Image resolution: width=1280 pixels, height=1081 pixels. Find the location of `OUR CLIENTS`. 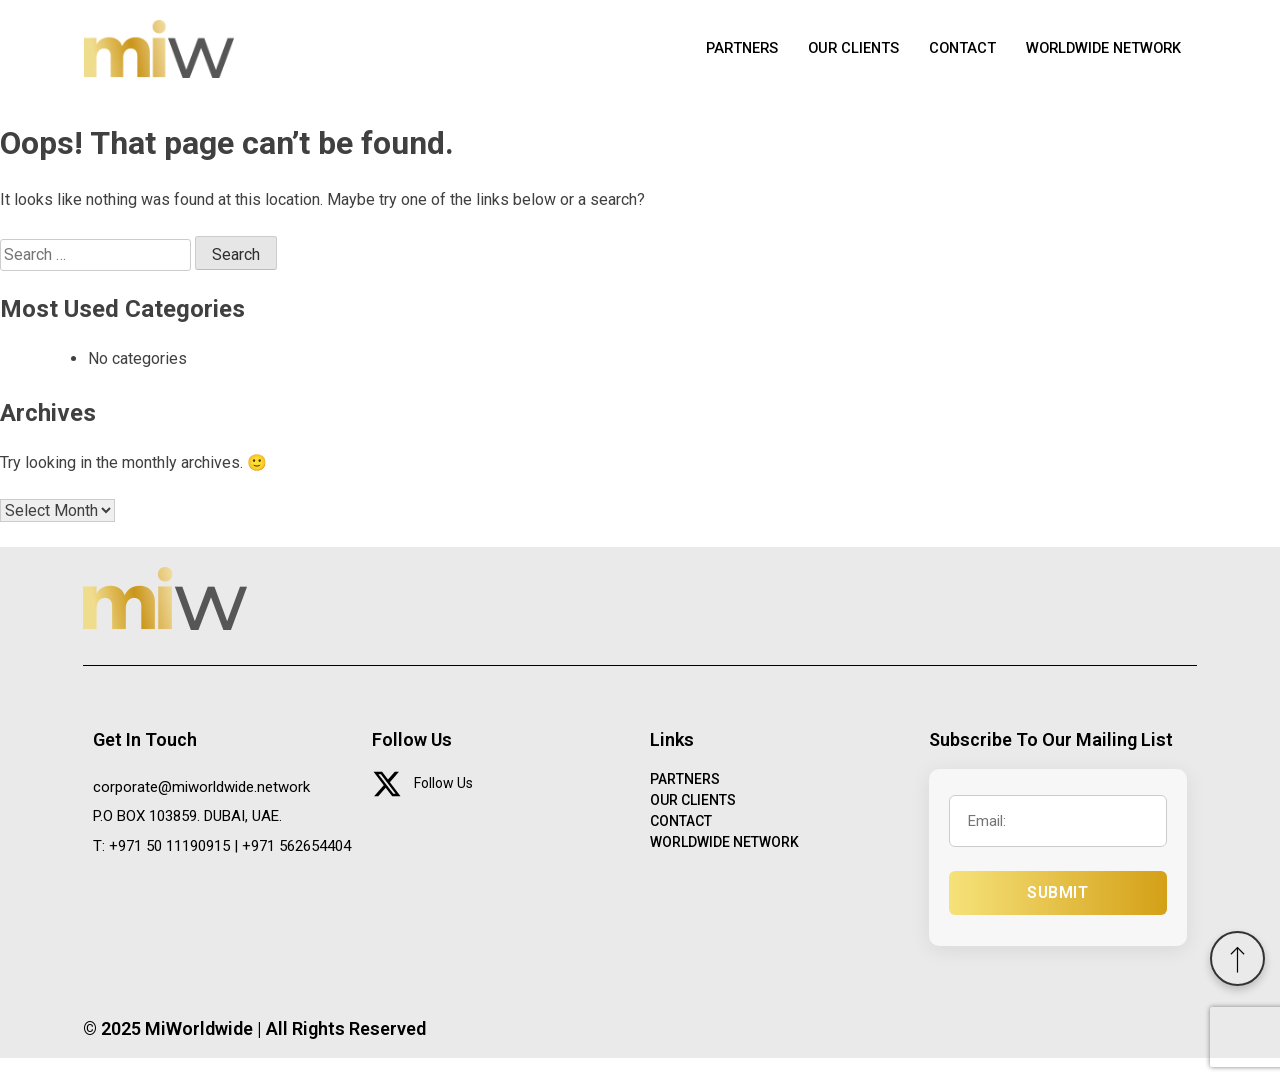

OUR CLIENTS is located at coordinates (843, 60).